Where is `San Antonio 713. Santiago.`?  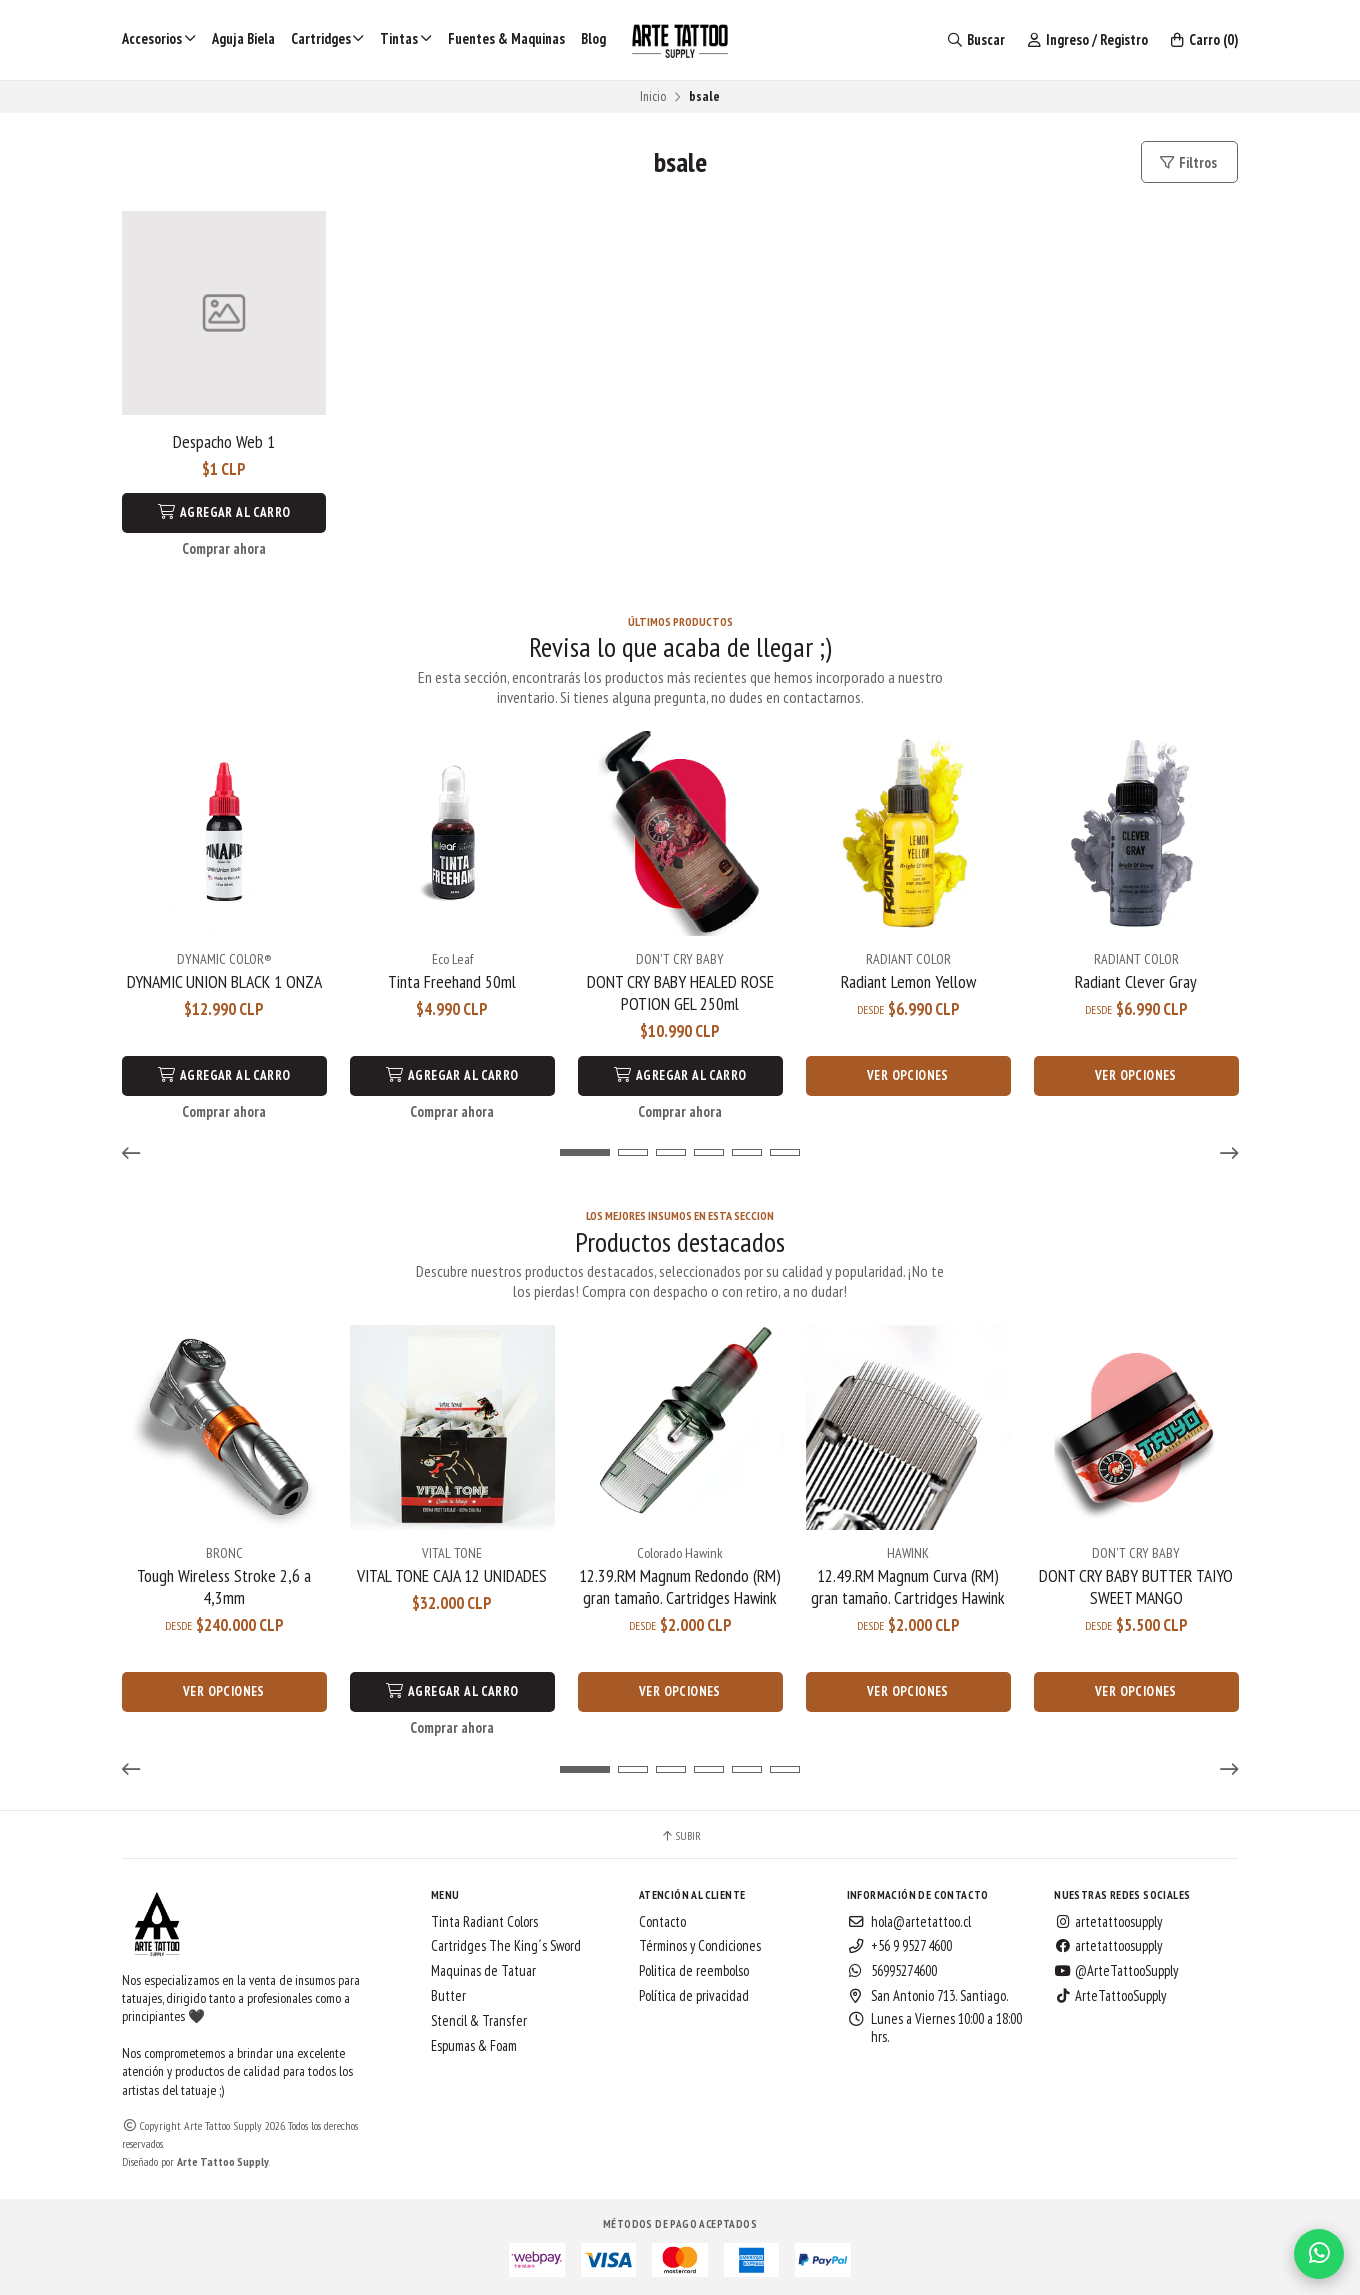 San Antonio 713. Santiago. is located at coordinates (928, 1994).